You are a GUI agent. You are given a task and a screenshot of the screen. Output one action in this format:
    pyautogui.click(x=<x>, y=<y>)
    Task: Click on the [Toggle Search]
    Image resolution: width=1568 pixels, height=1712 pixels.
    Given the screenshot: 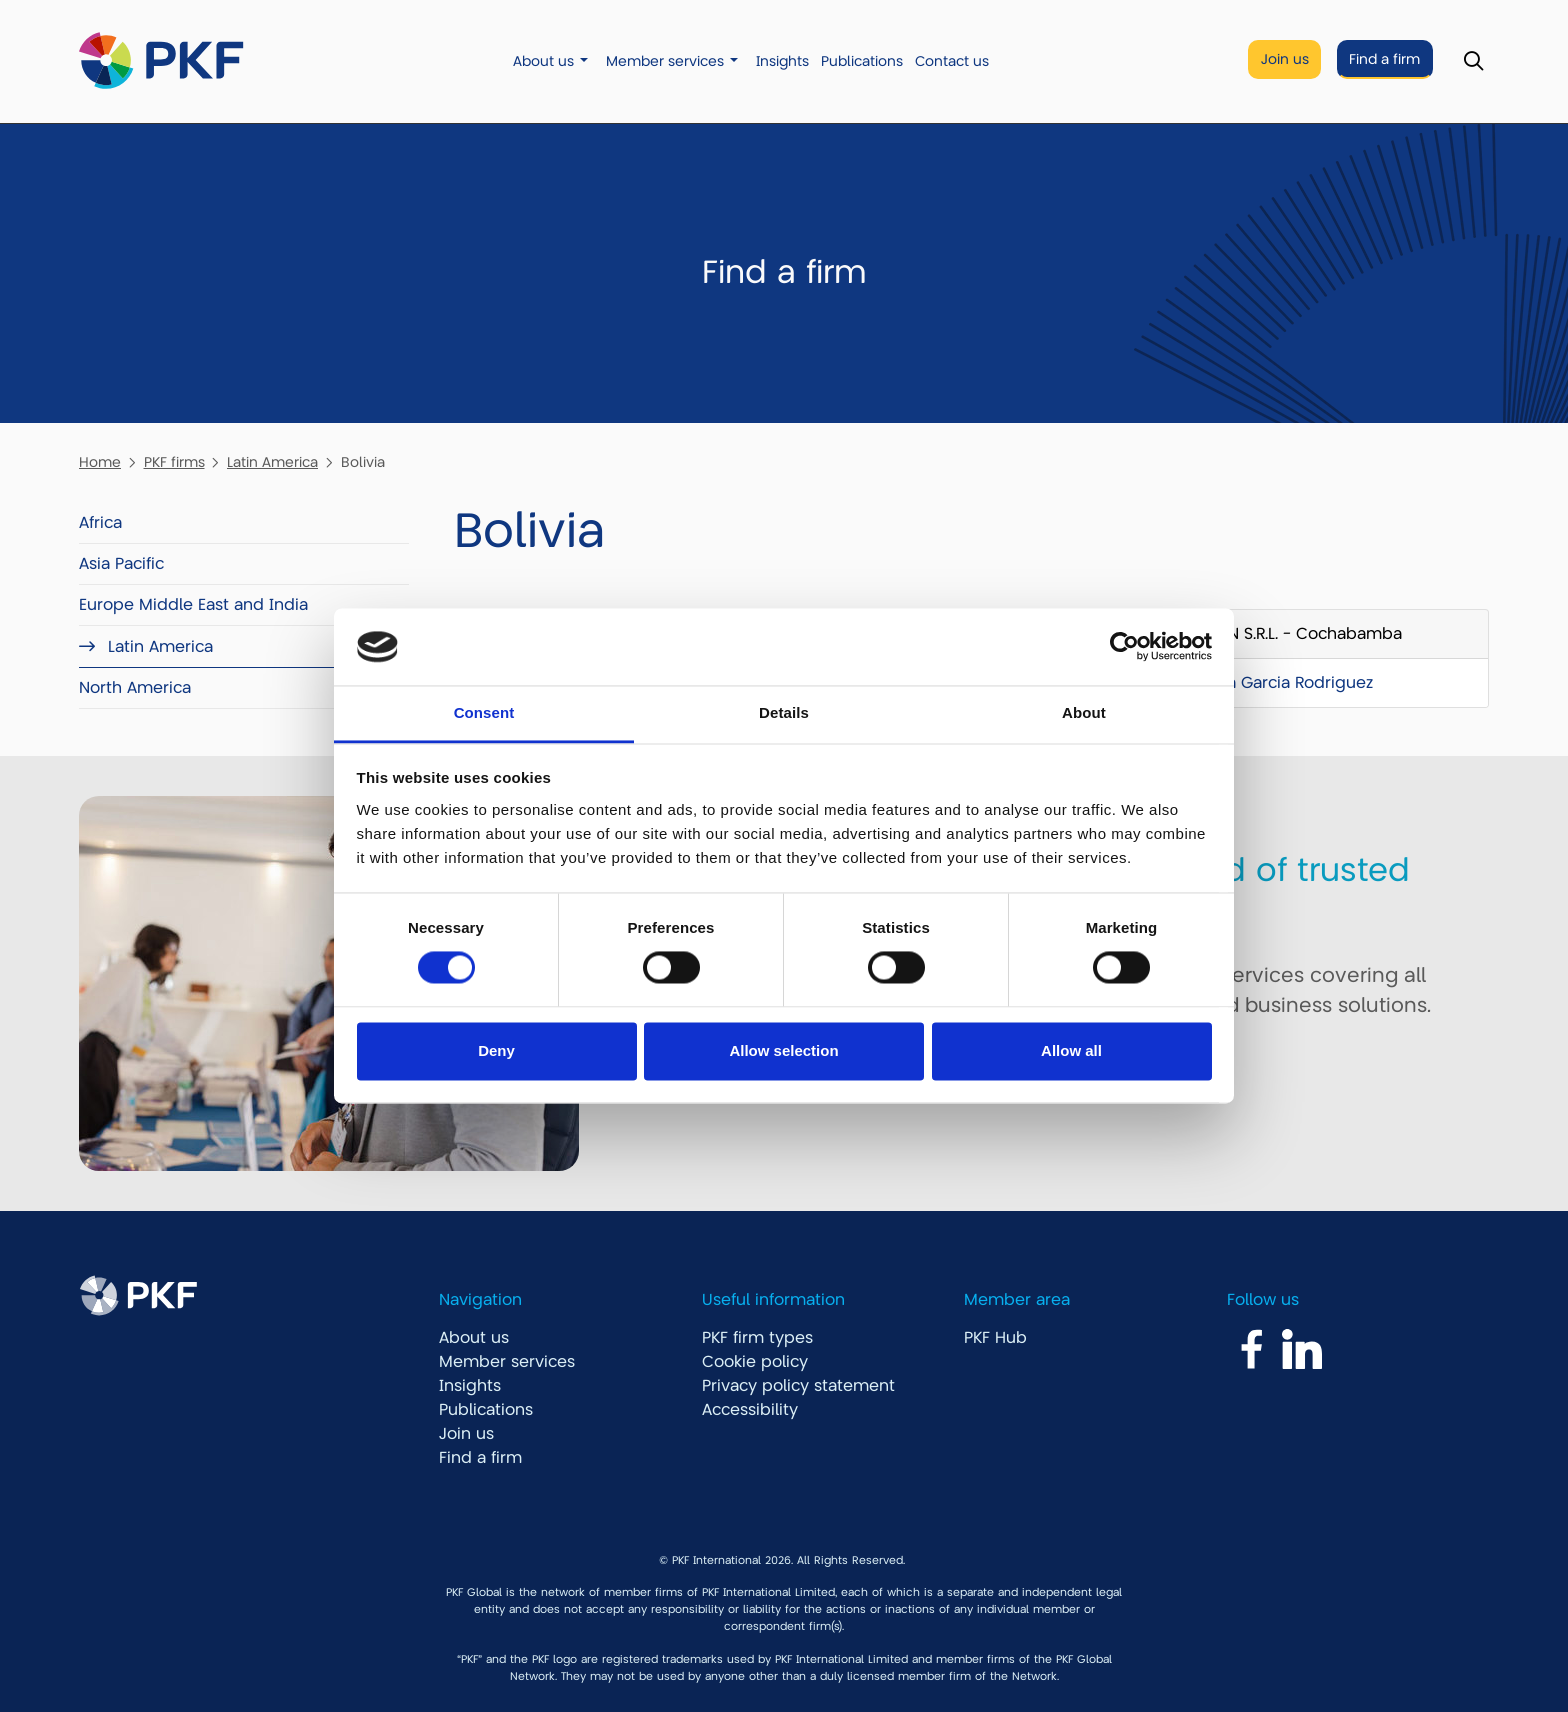 What is the action you would take?
    pyautogui.click(x=1473, y=61)
    